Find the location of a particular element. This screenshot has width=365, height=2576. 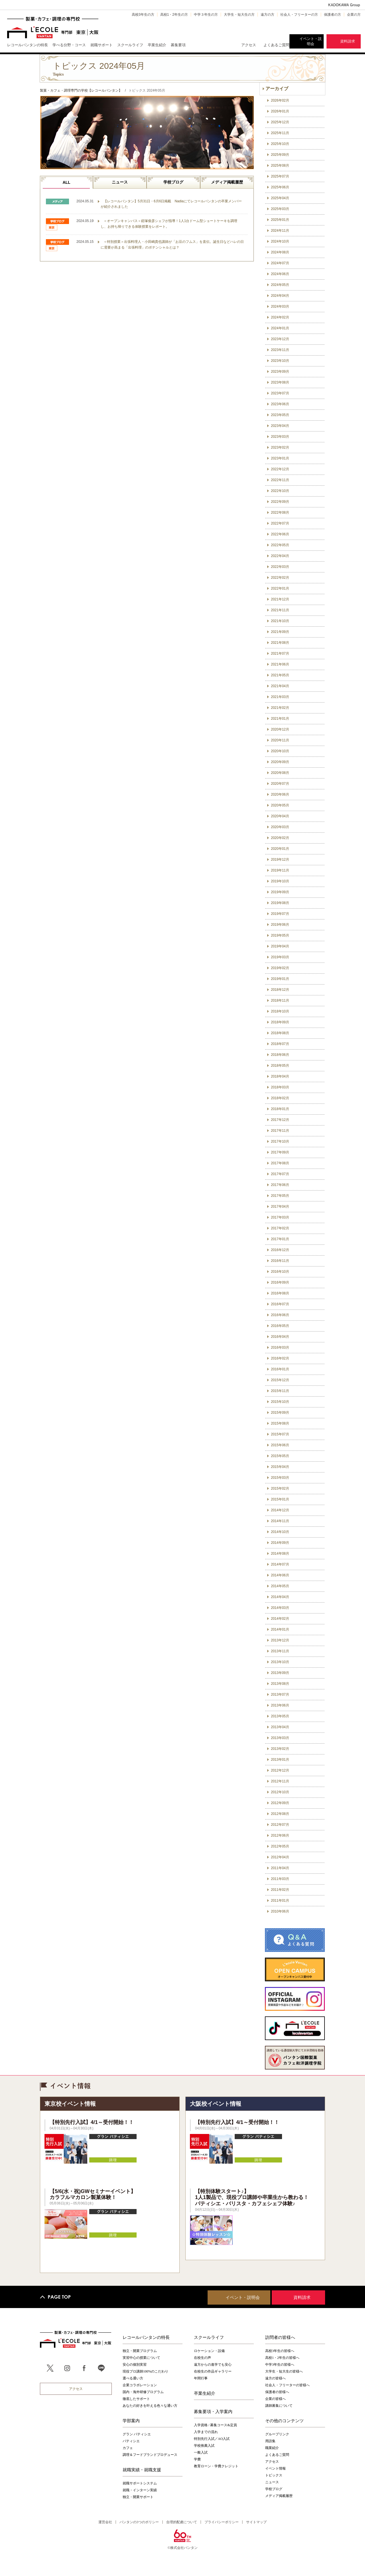

2022年12月 is located at coordinates (280, 469).